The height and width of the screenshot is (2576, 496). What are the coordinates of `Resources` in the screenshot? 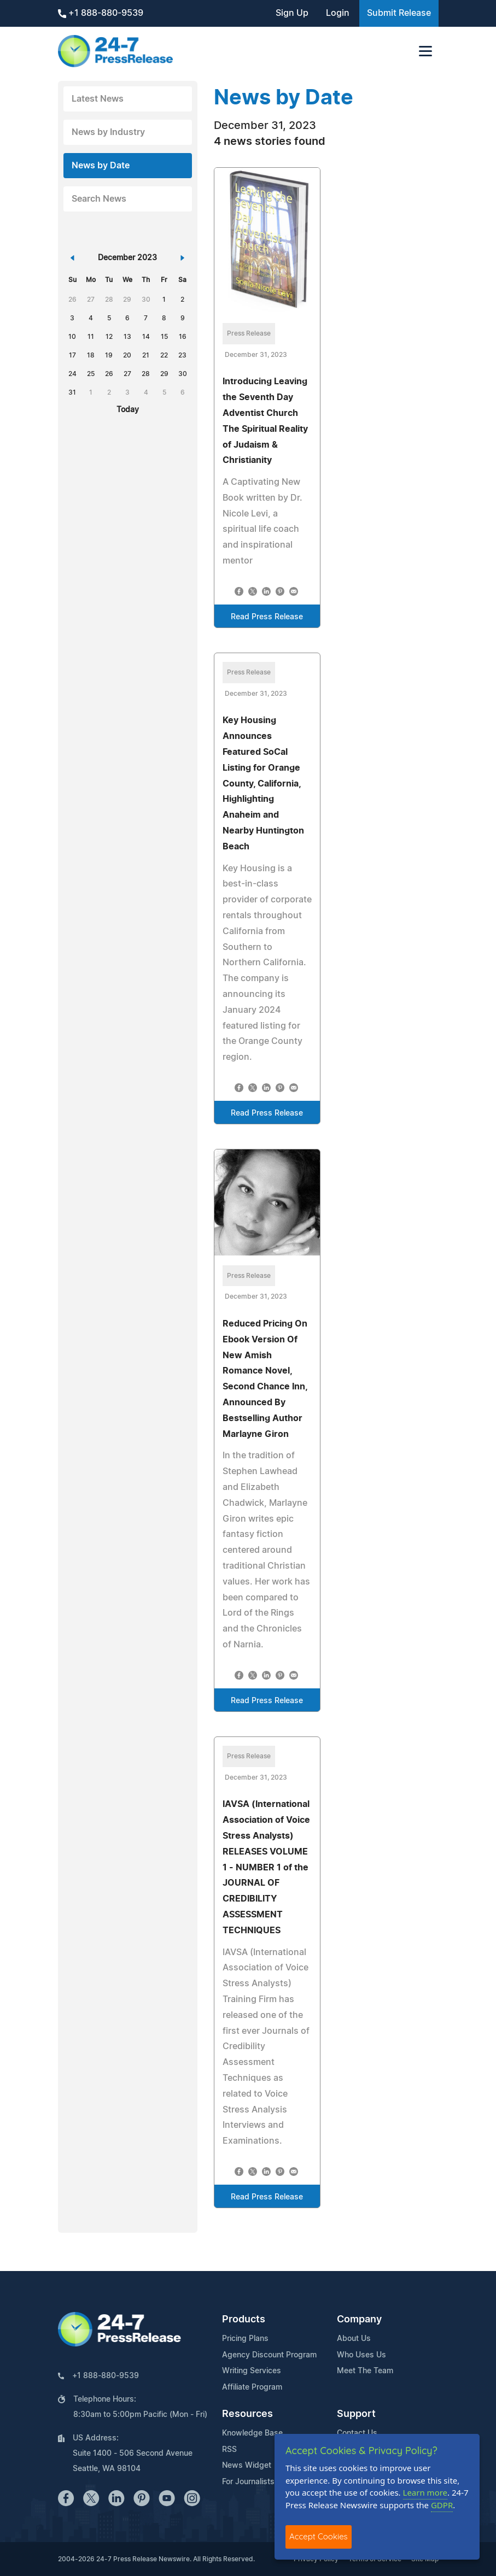 It's located at (247, 2414).